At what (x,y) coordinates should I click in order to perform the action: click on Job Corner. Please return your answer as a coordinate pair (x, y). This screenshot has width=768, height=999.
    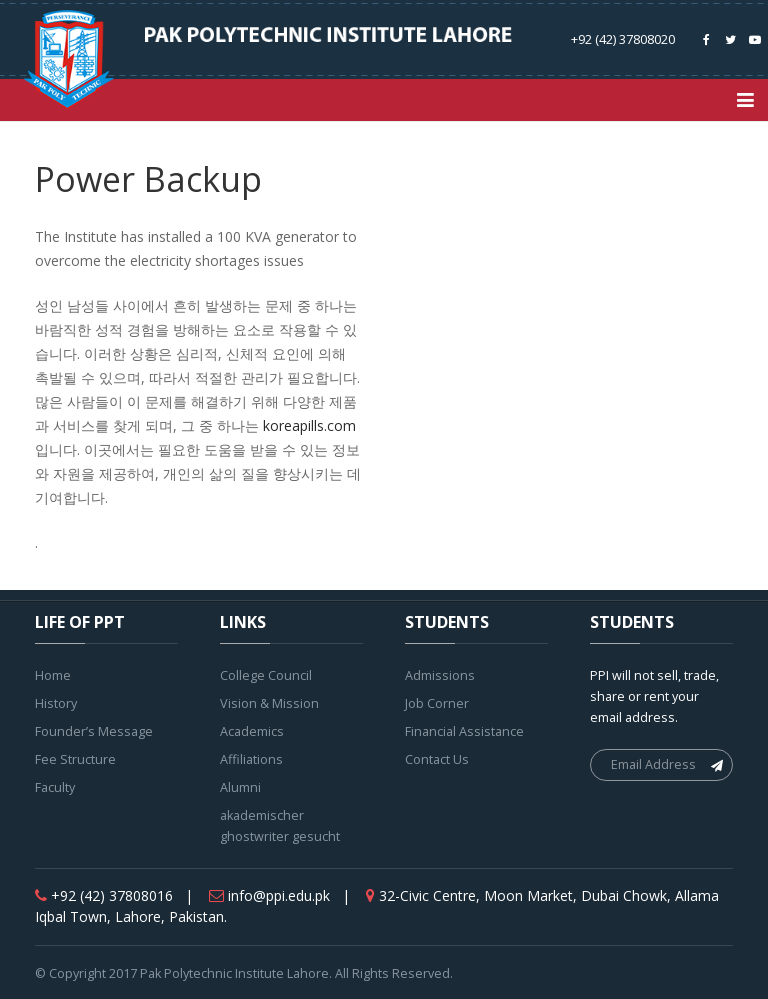
    Looking at the image, I should click on (437, 703).